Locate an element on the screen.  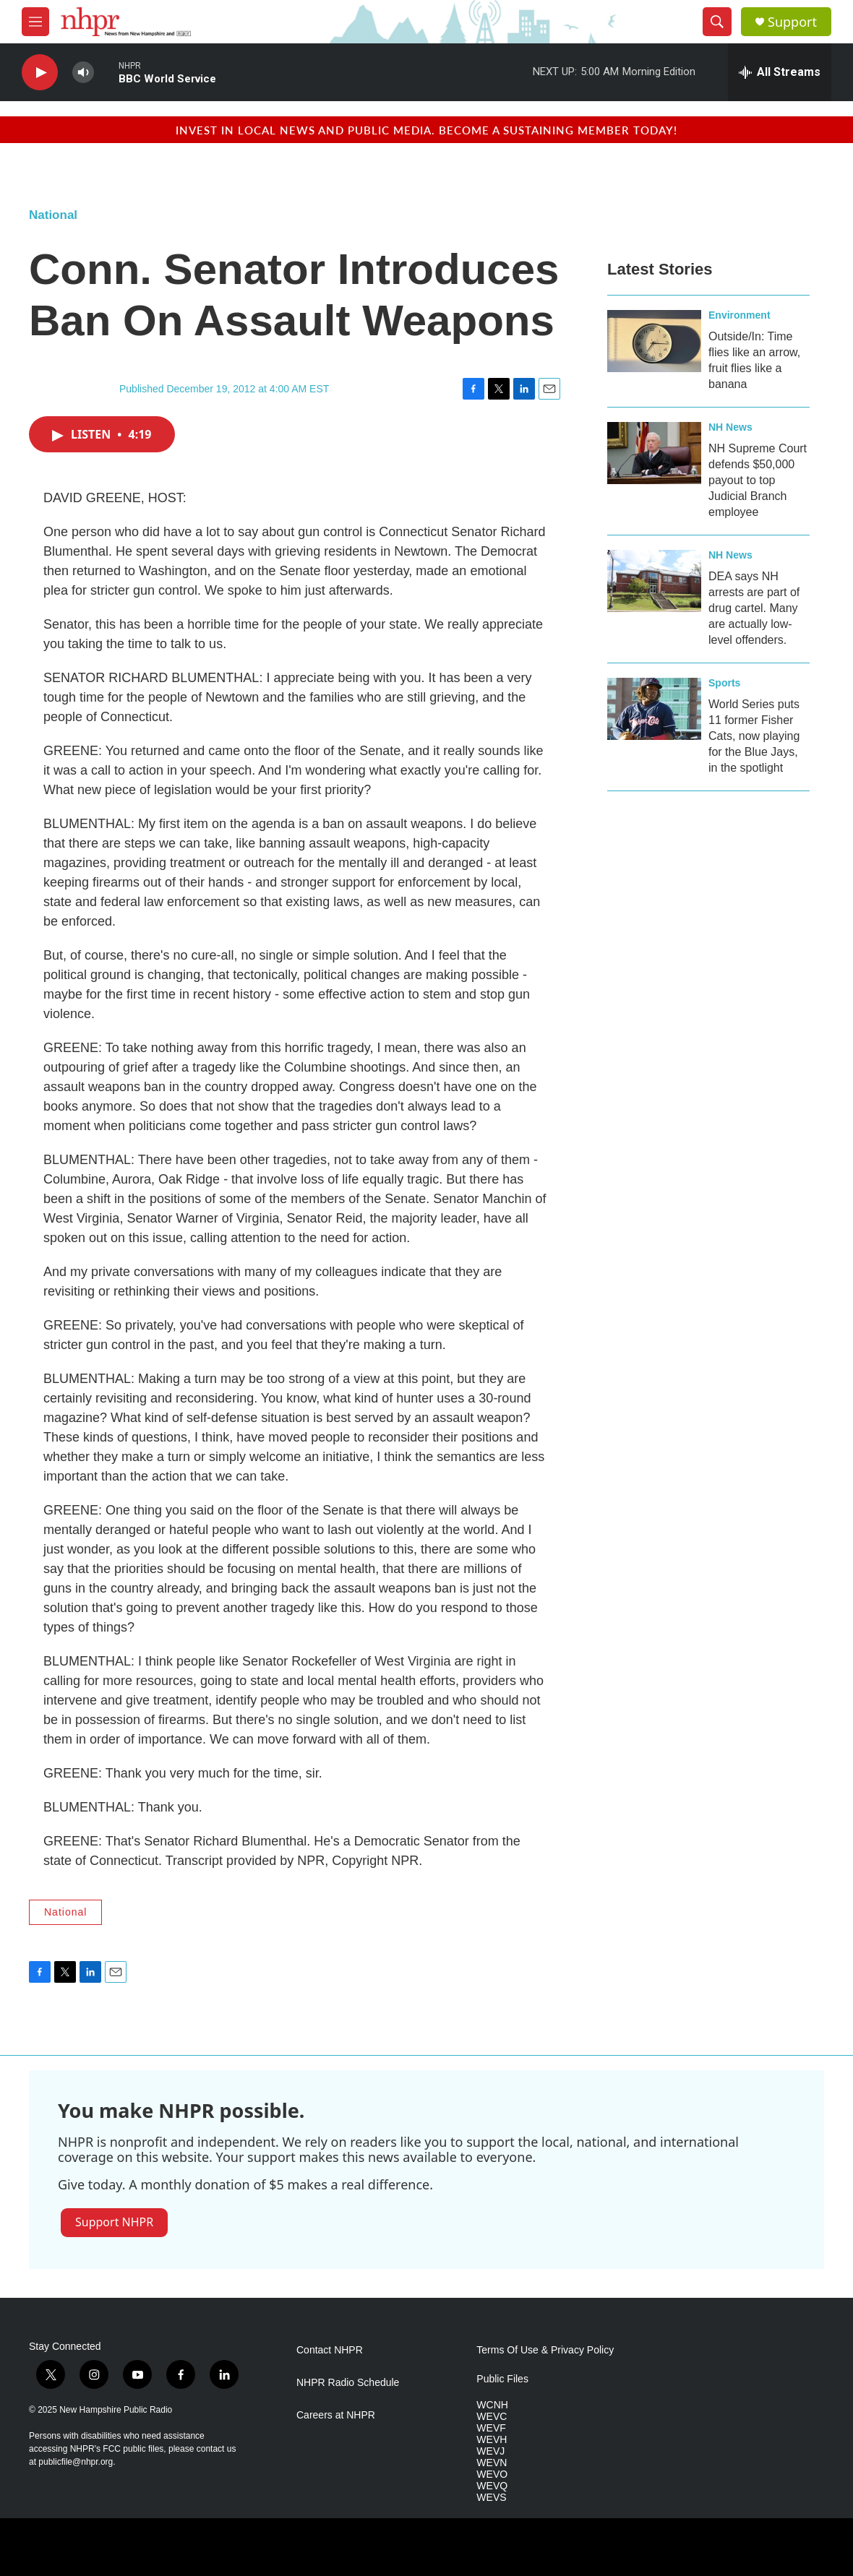
[Outside/In: Time flies like an arrow, fruit flies like a banana] is located at coordinates (654, 341).